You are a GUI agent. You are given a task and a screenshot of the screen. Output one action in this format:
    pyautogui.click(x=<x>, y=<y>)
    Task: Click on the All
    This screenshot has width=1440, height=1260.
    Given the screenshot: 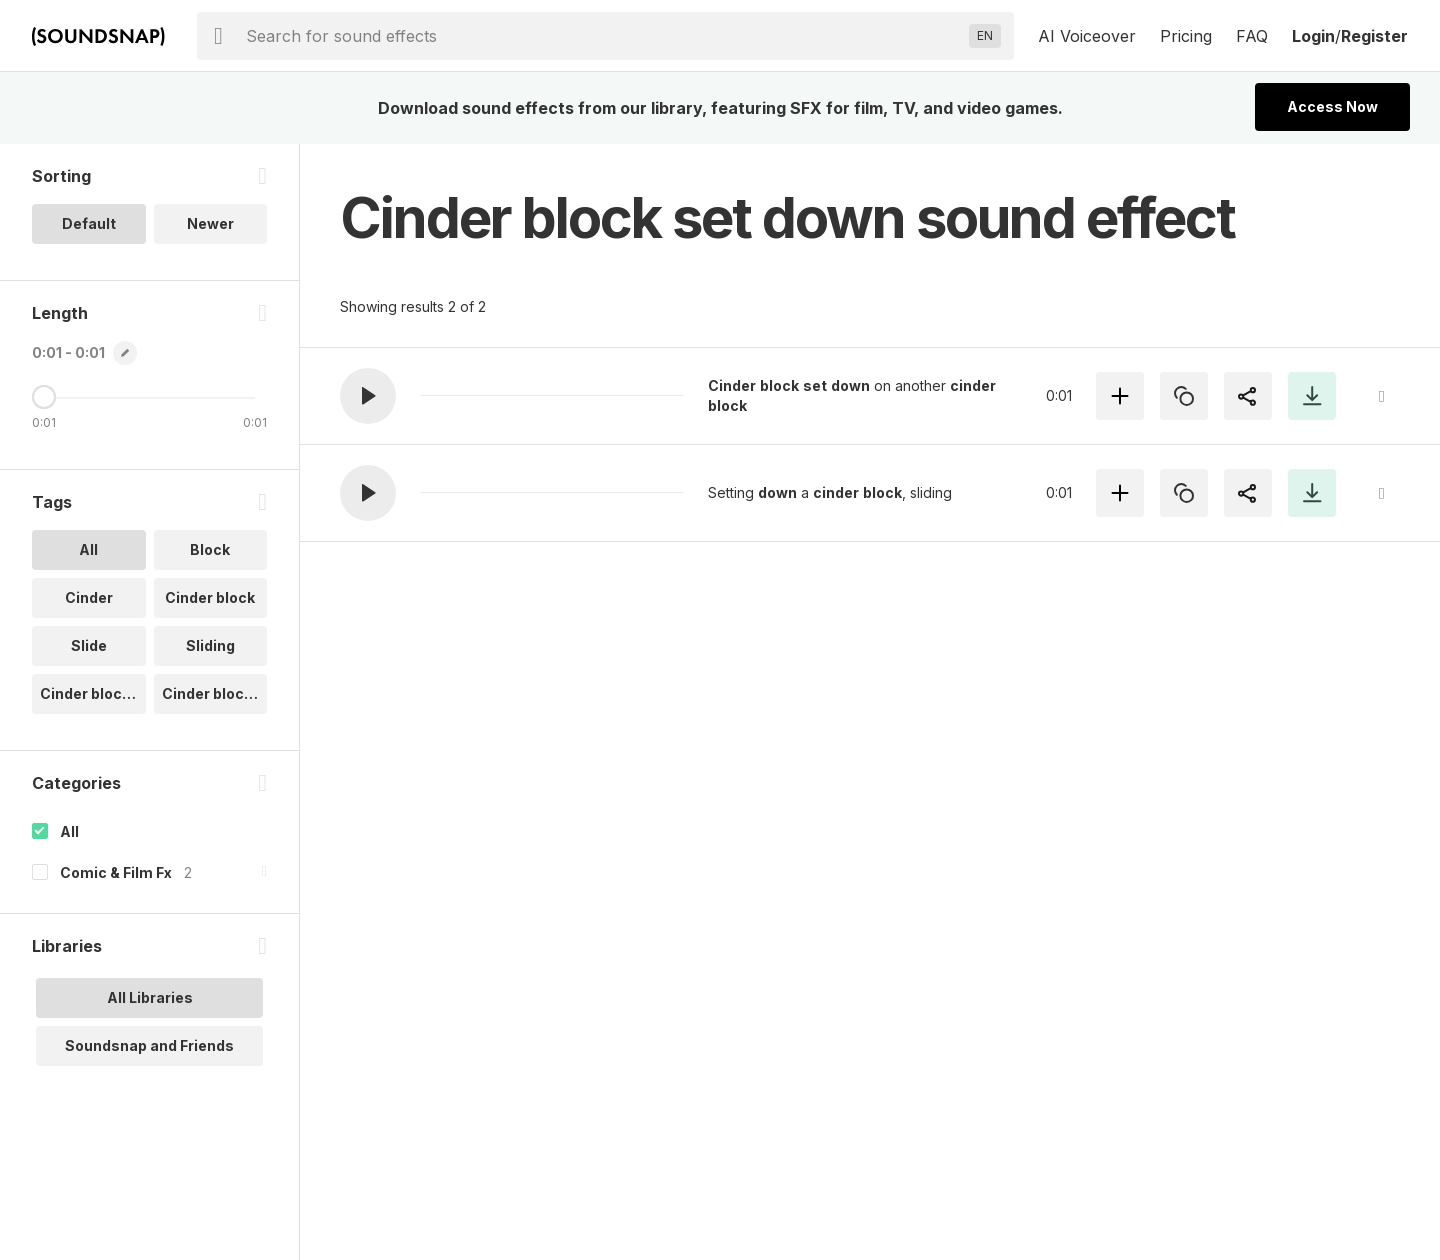 What is the action you would take?
    pyautogui.click(x=69, y=831)
    